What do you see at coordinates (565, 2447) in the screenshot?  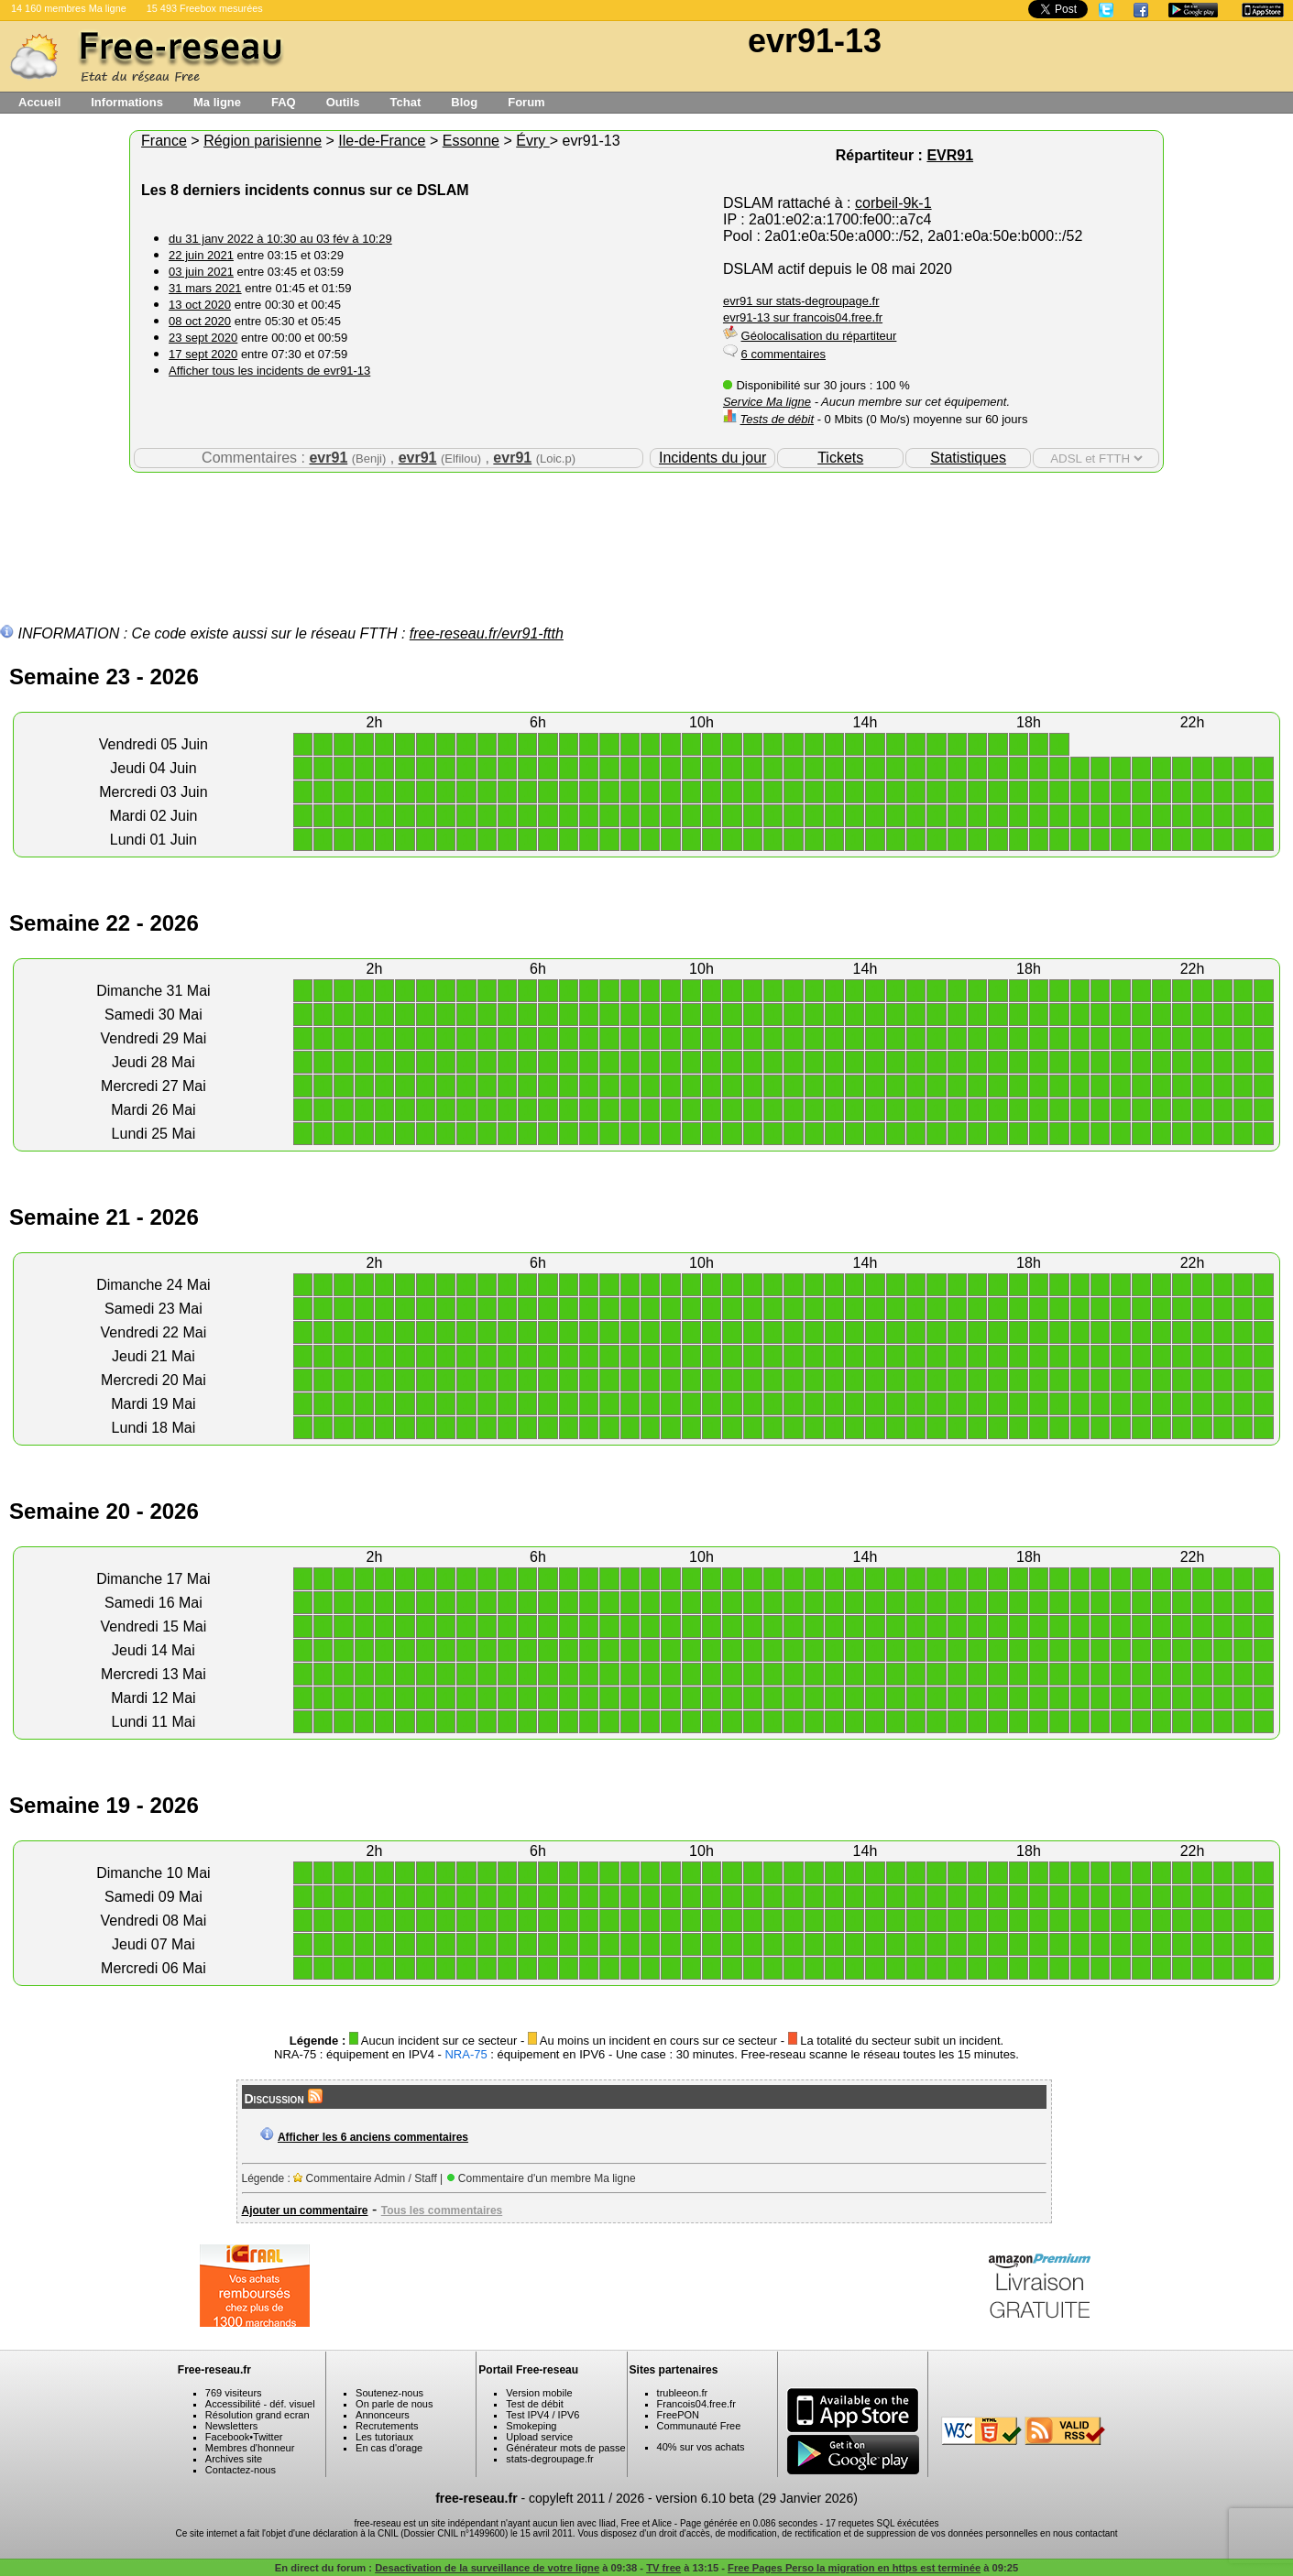 I see `Générateur mots de passe` at bounding box center [565, 2447].